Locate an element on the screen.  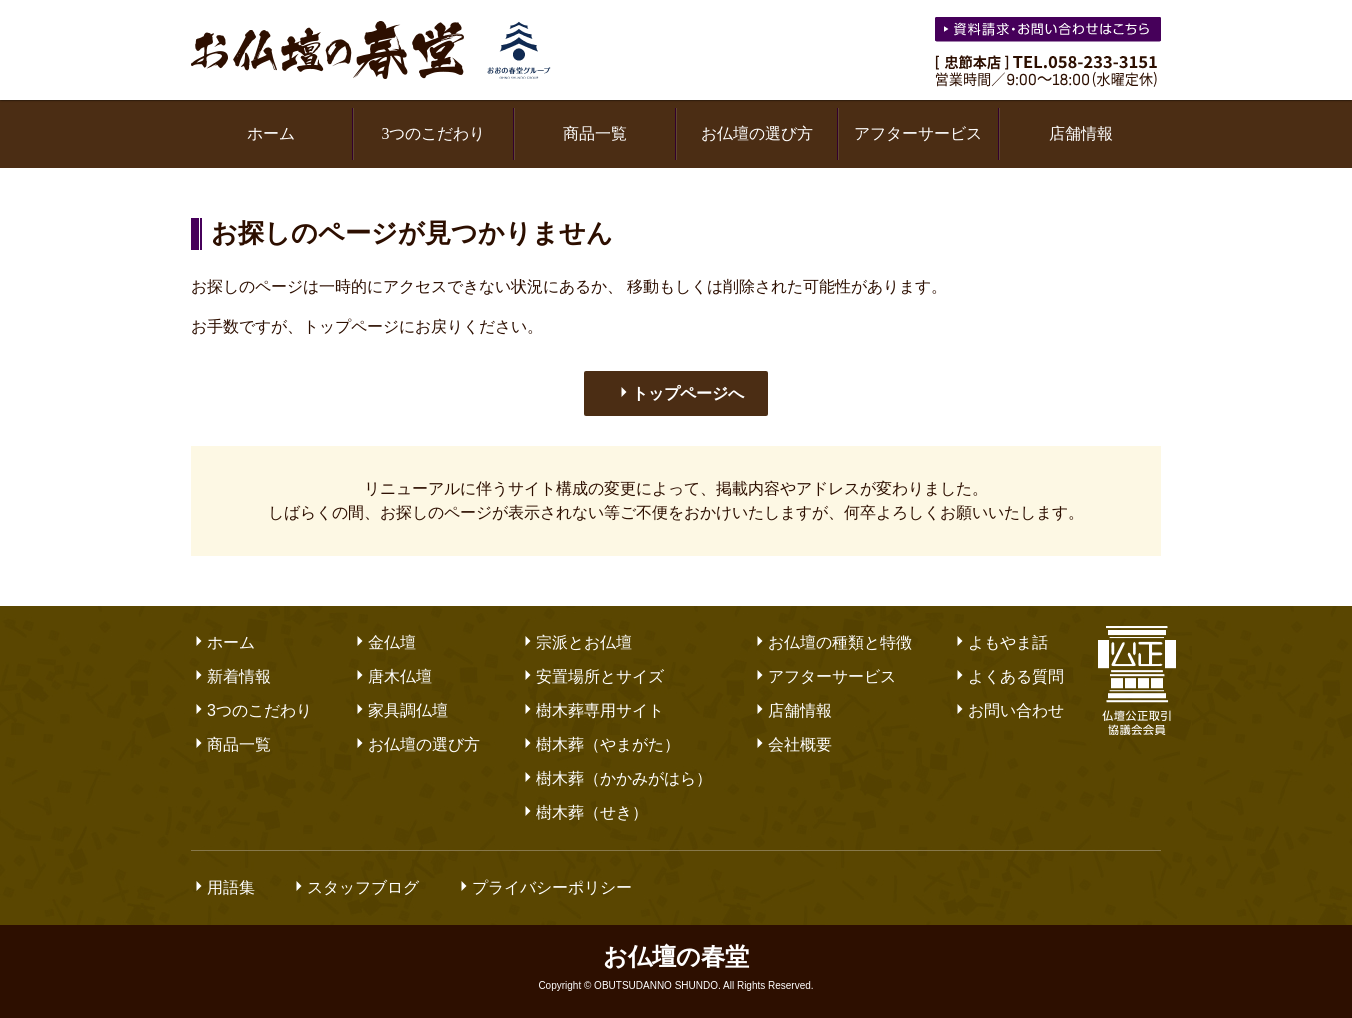
プライバシーポリシー is located at coordinates (544, 887).